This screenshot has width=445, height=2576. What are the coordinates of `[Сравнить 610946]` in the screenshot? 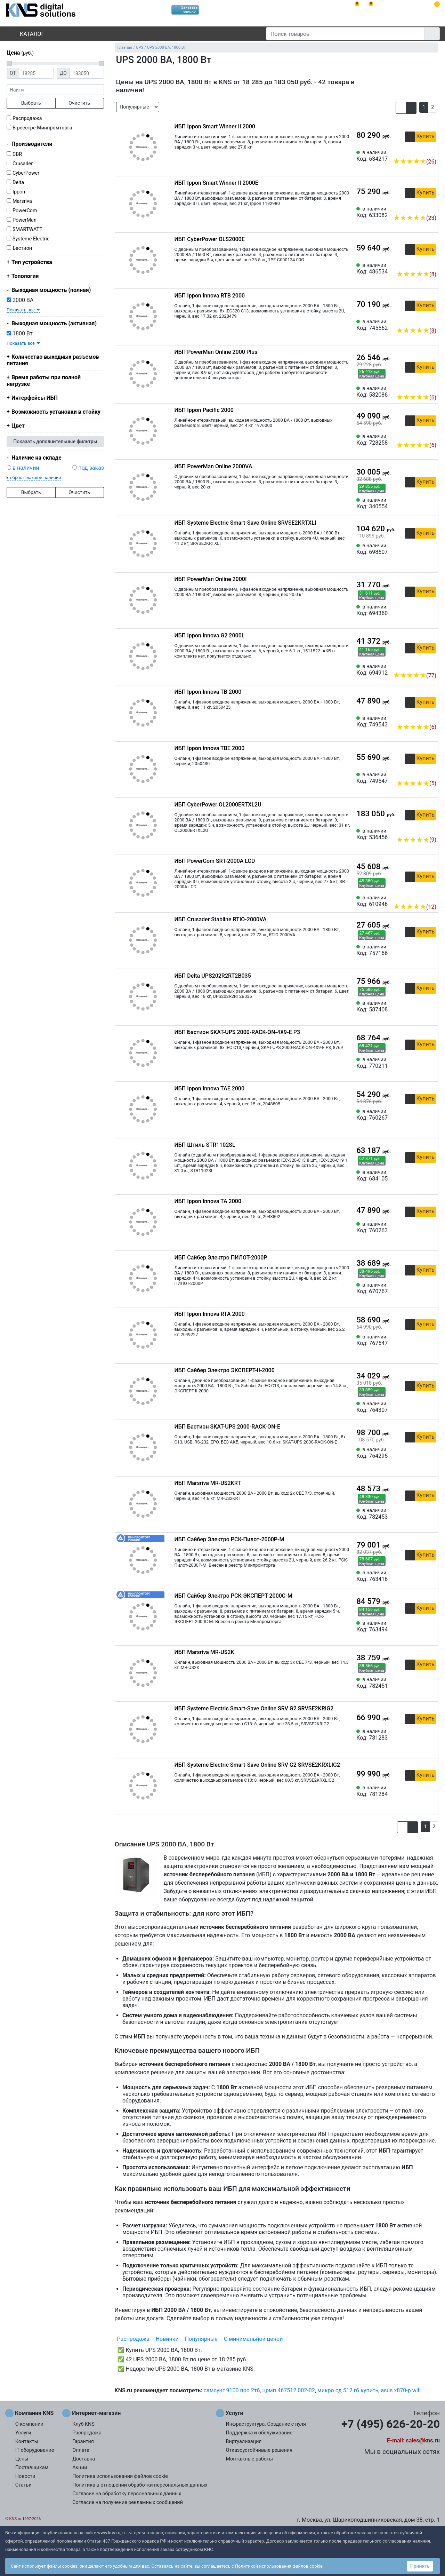 It's located at (419, 896).